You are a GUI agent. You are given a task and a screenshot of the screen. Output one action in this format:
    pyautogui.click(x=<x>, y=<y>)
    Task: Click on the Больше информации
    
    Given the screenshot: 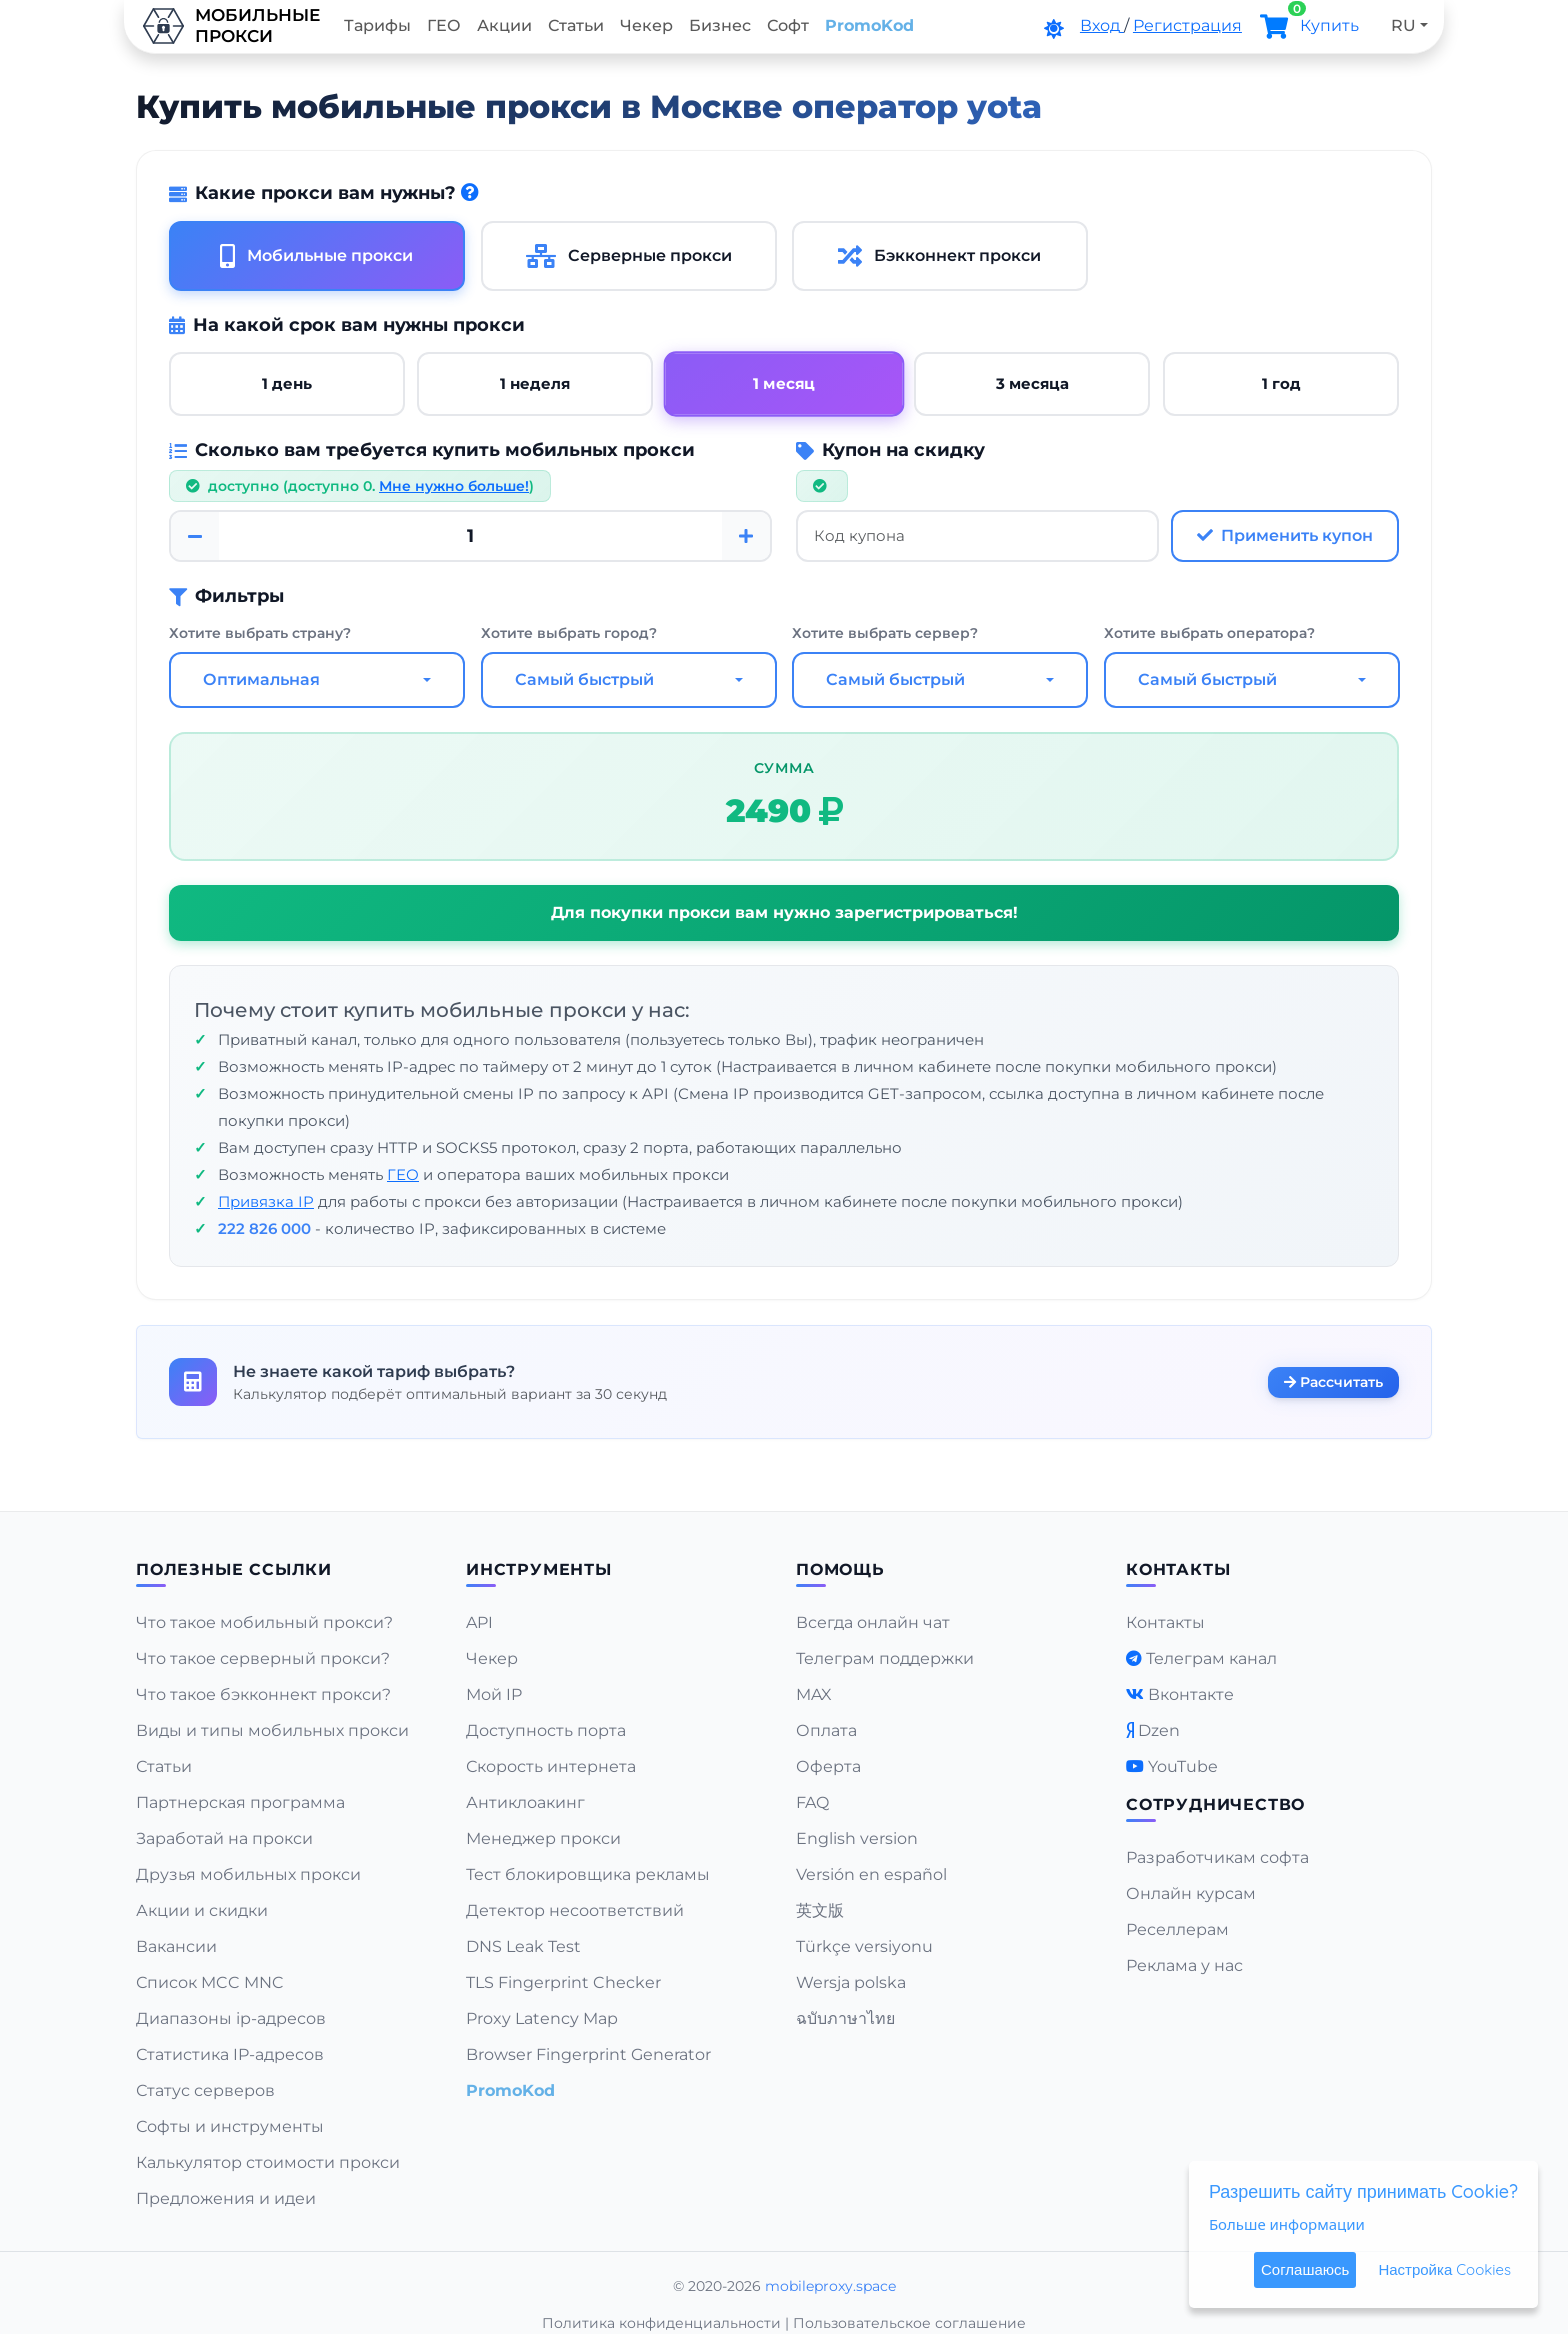 What is the action you would take?
    pyautogui.click(x=1287, y=2224)
    